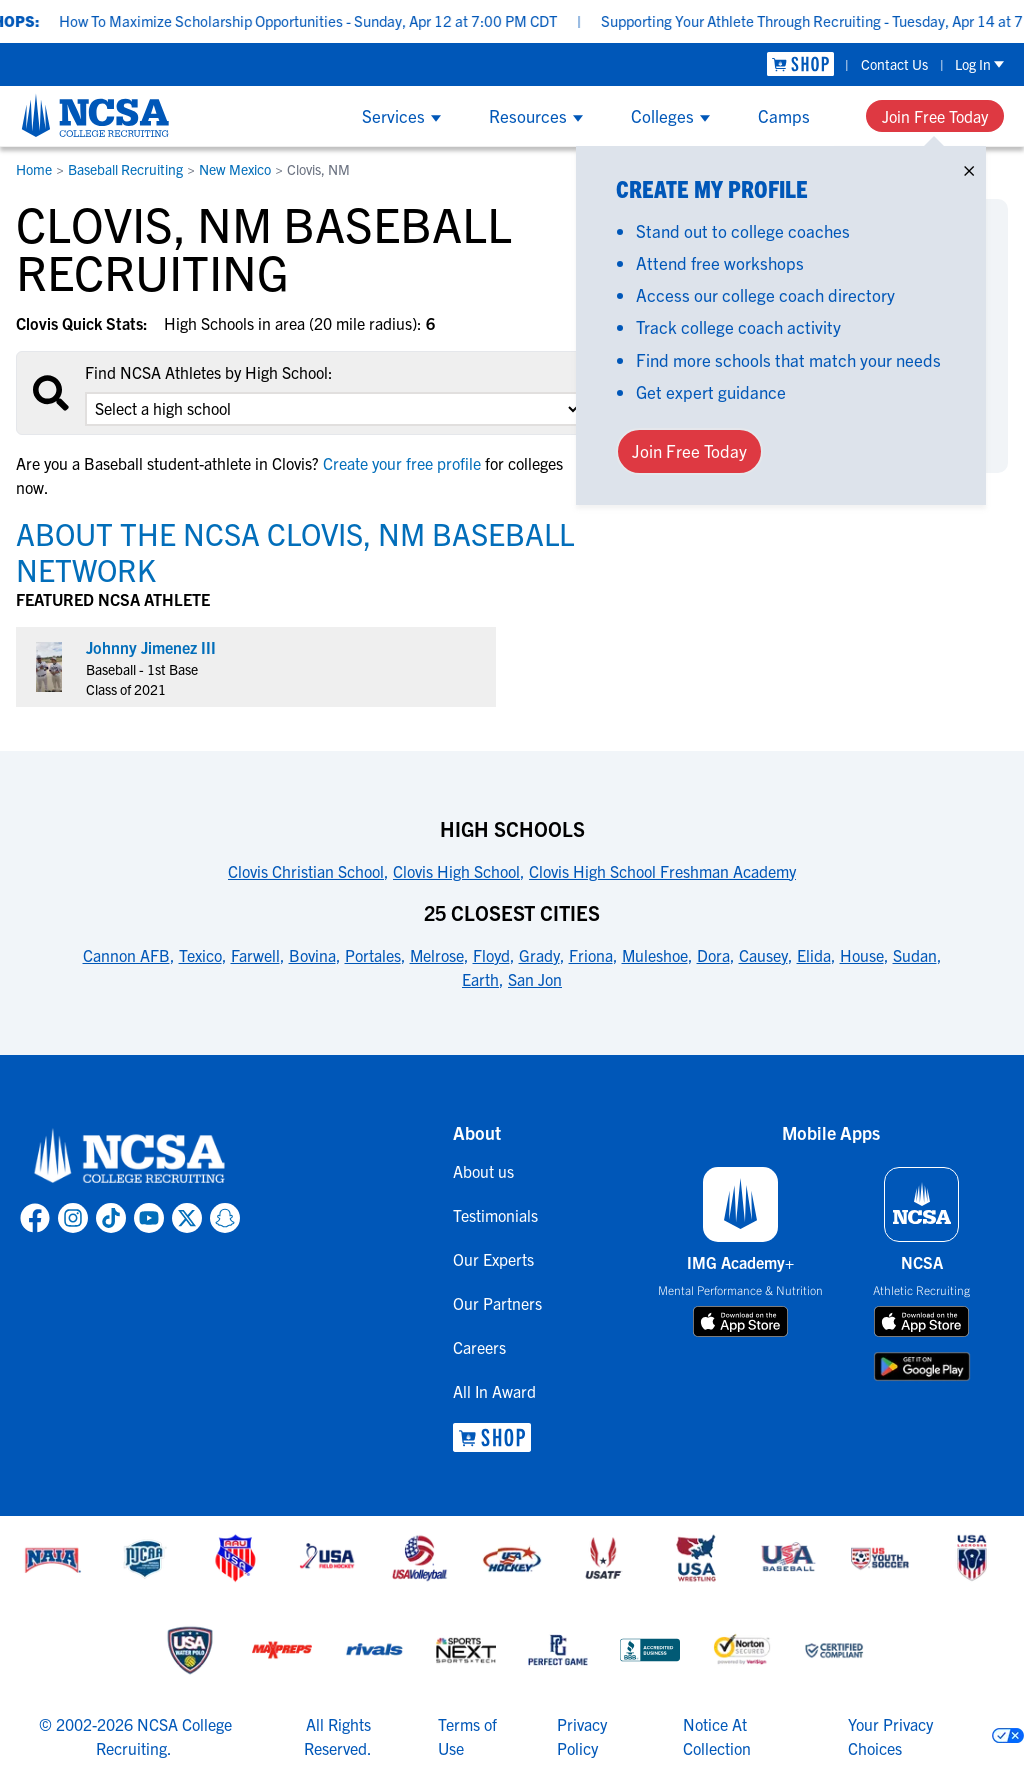 Image resolution: width=1024 pixels, height=1772 pixels. Describe the element at coordinates (740, 1322) in the screenshot. I see `[download on app store]` at that location.